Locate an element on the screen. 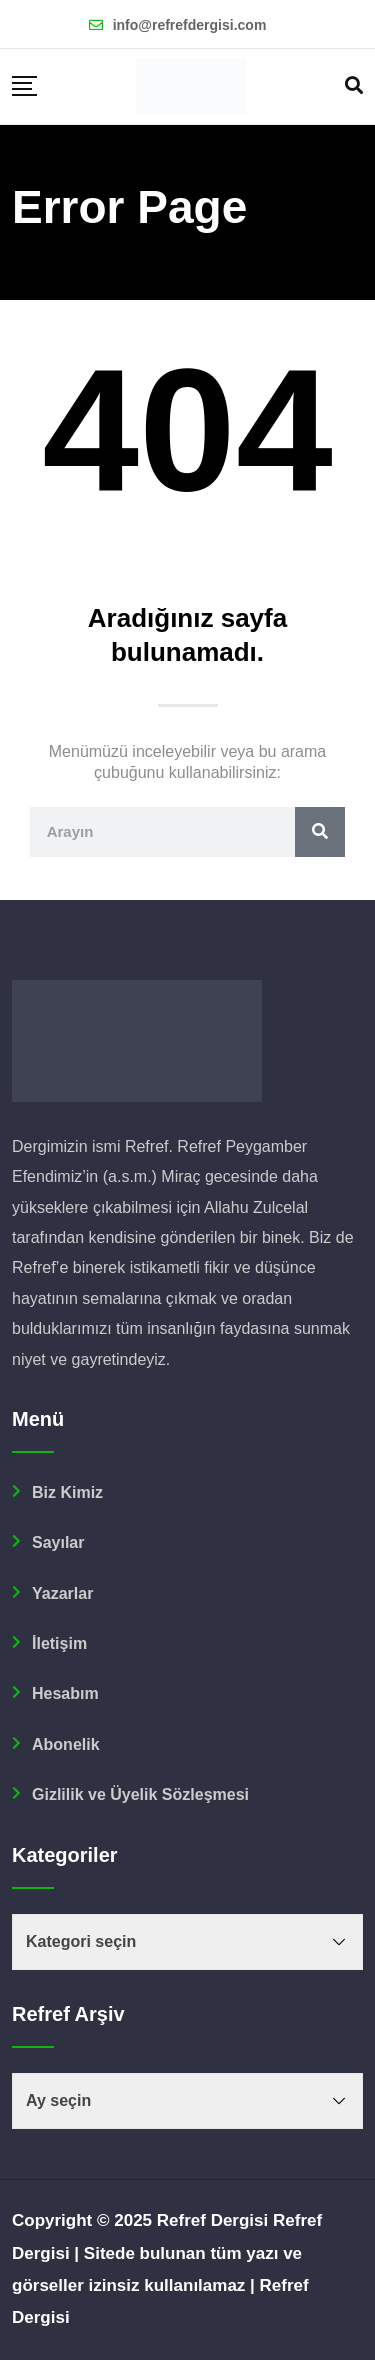 Image resolution: width=375 pixels, height=2360 pixels. Yazarlar is located at coordinates (62, 1593).